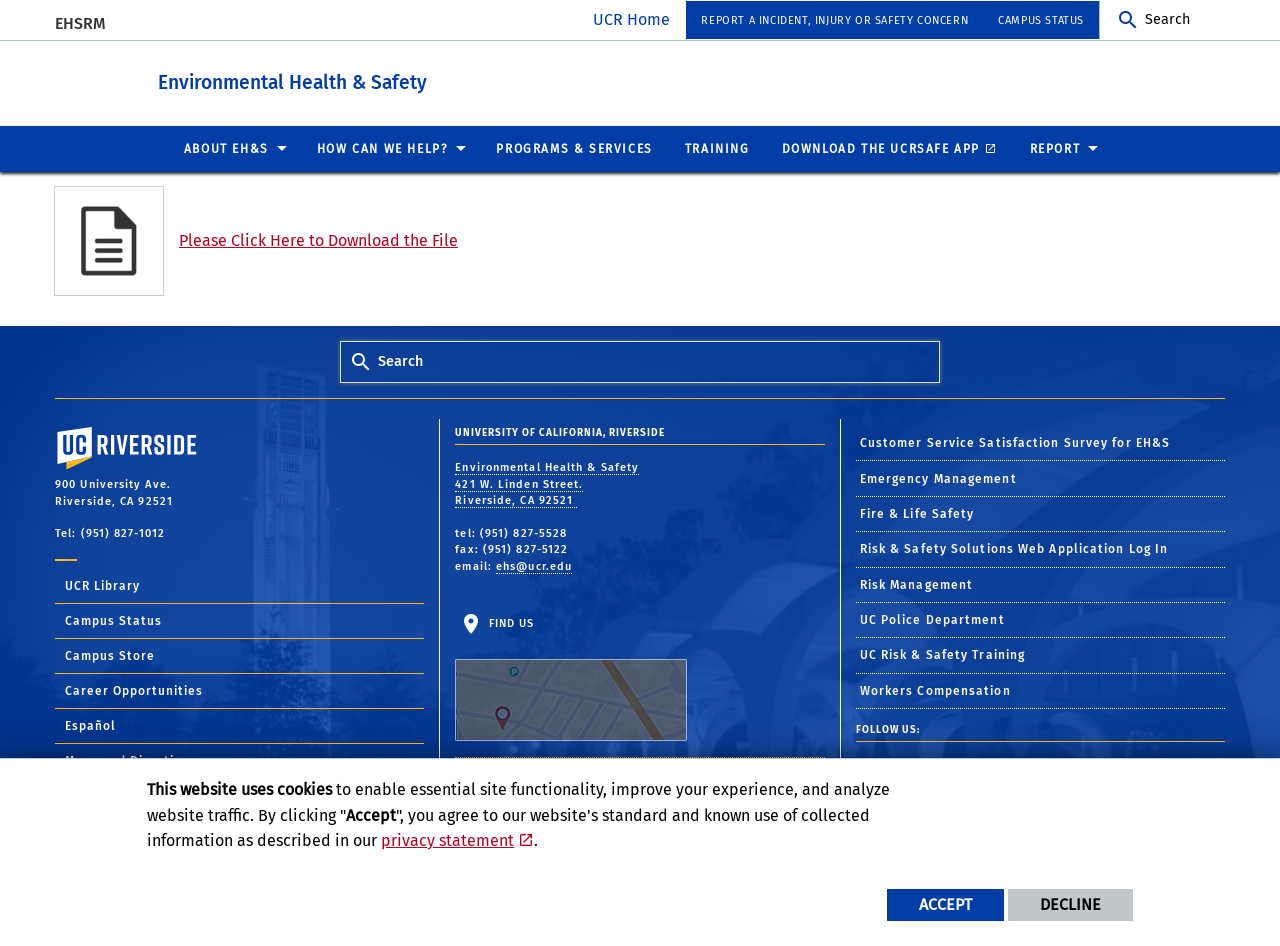 The height and width of the screenshot is (946, 1280). Describe the element at coordinates (90, 725) in the screenshot. I see `Español` at that location.